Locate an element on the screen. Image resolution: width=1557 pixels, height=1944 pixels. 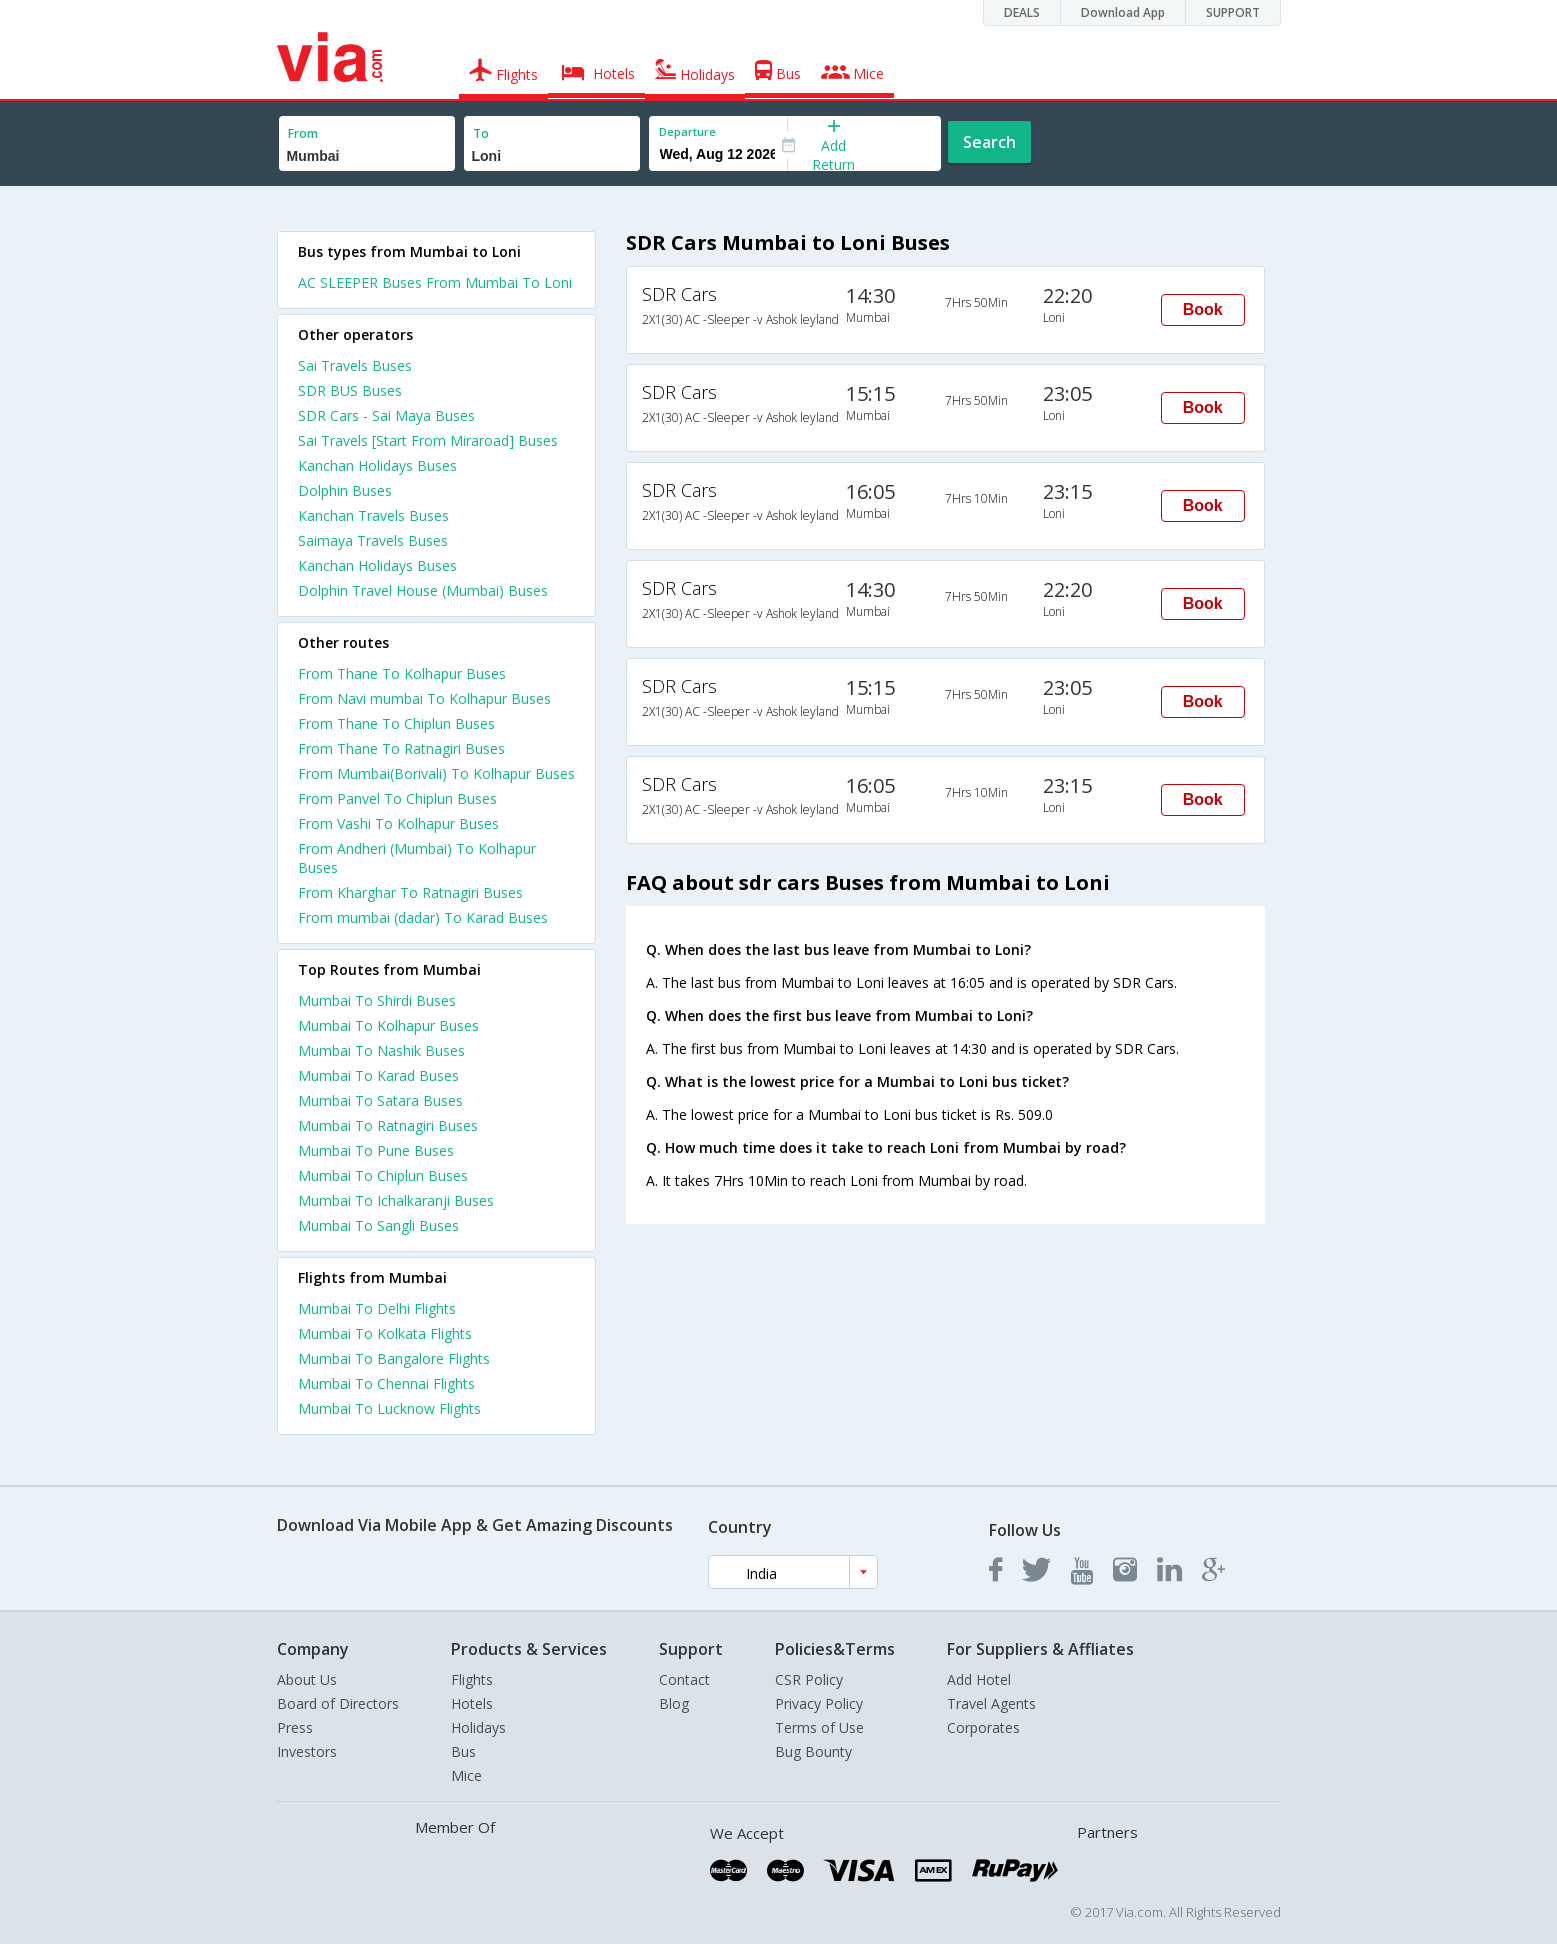
Corporates is located at coordinates (983, 1727).